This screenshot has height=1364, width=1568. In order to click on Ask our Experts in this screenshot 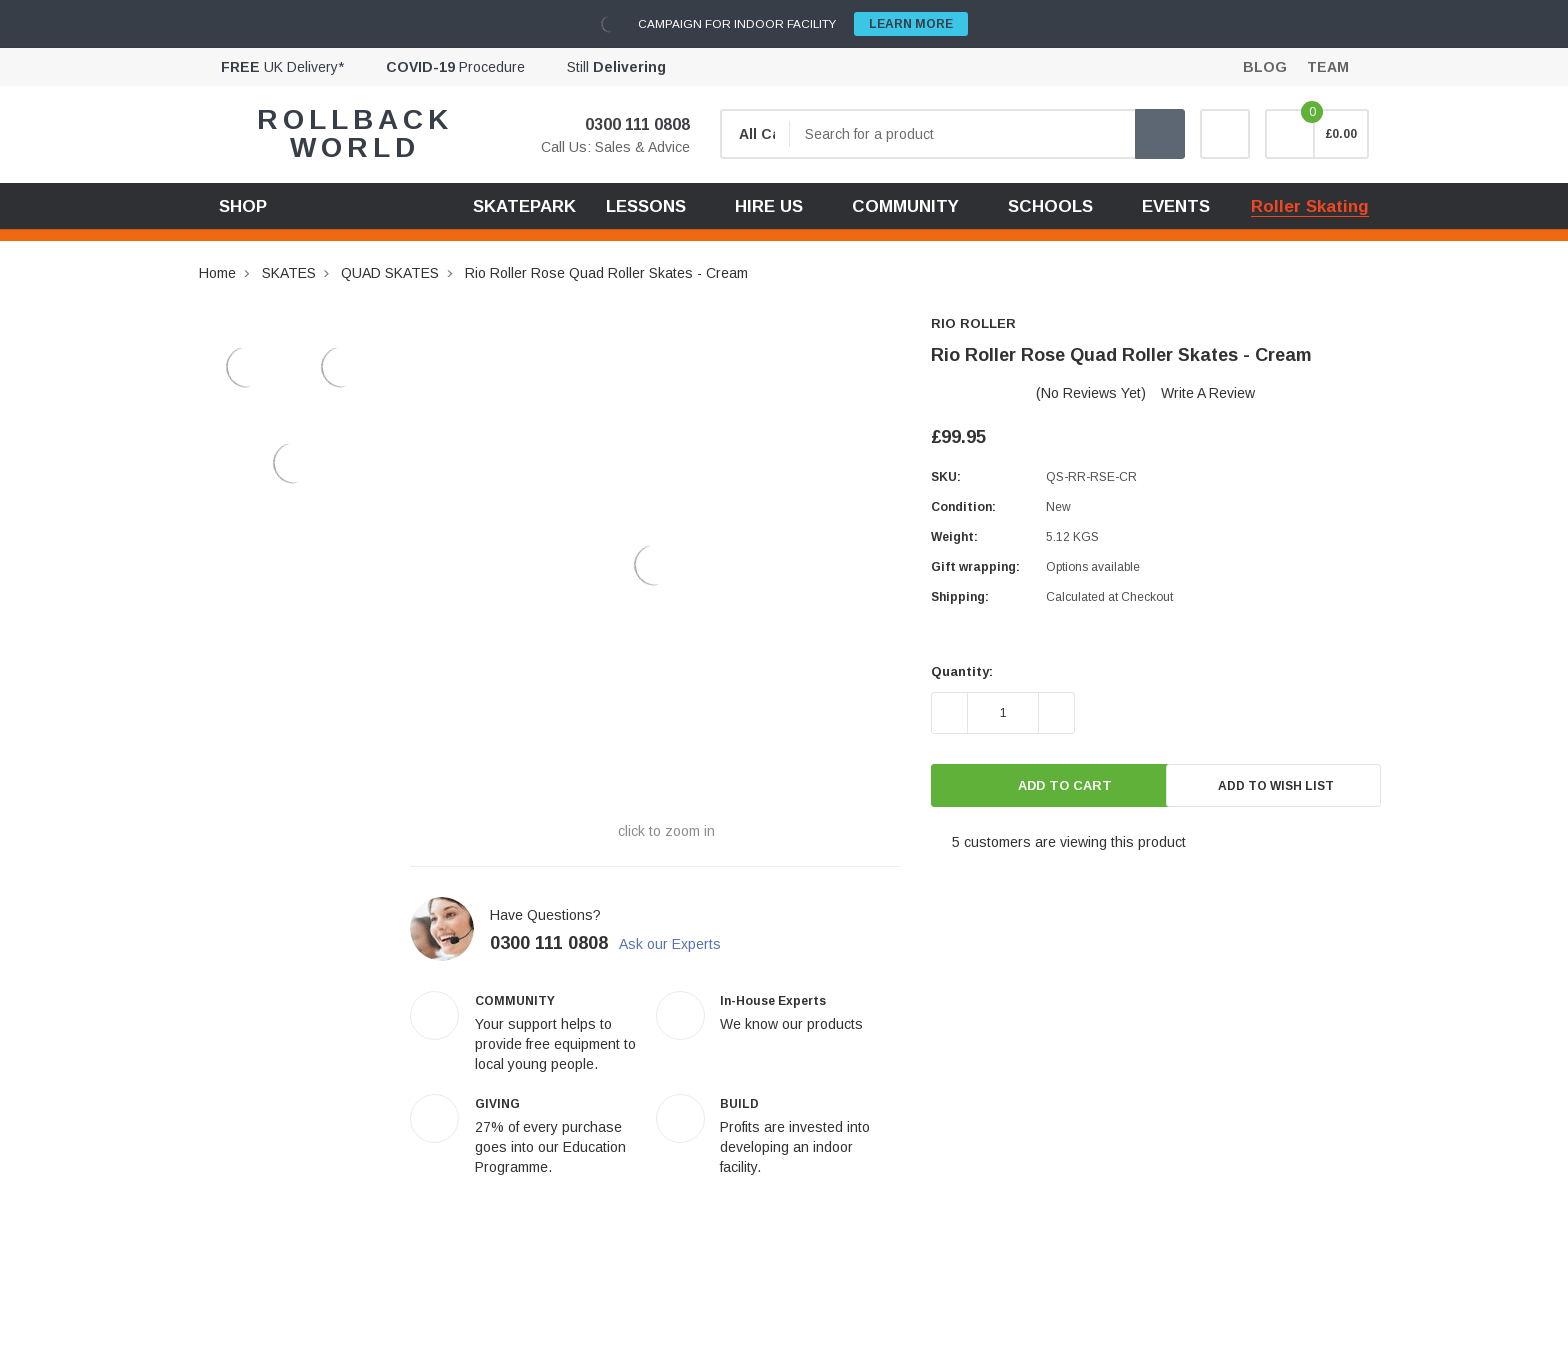, I will do `click(682, 944)`.